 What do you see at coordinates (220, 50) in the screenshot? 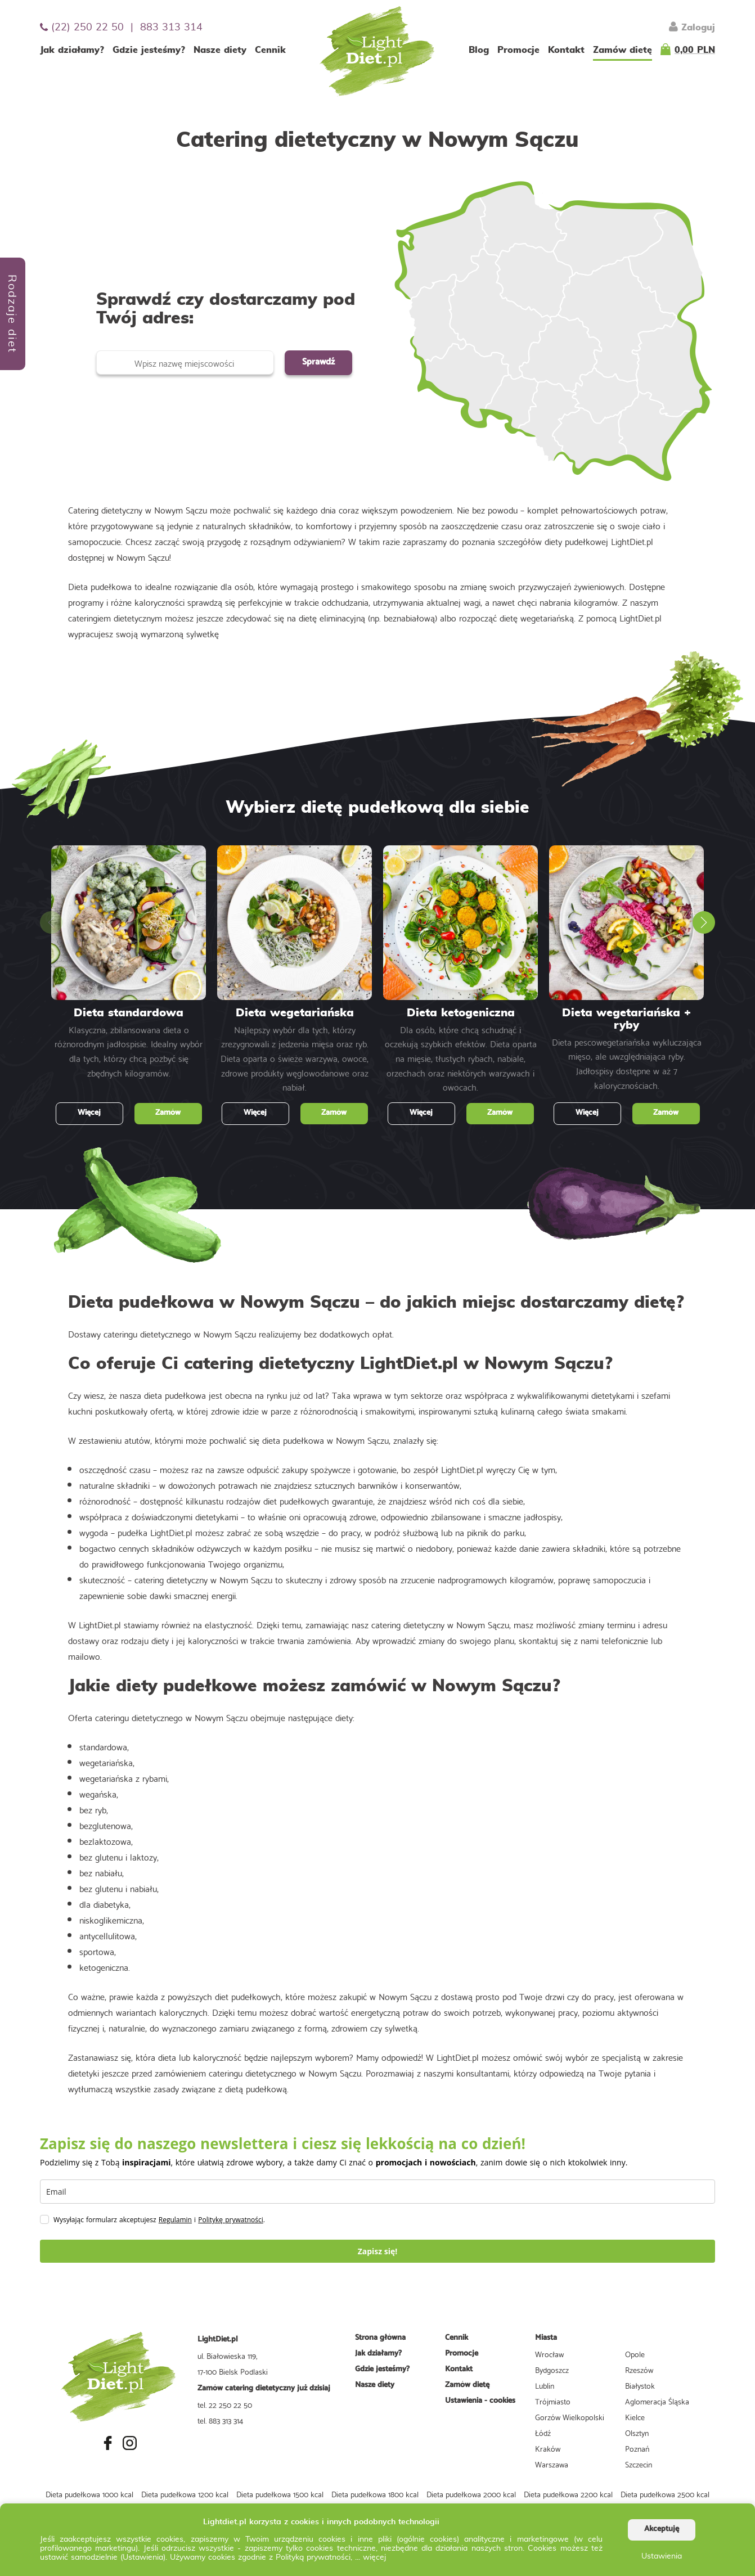
I see `Nasze diety` at bounding box center [220, 50].